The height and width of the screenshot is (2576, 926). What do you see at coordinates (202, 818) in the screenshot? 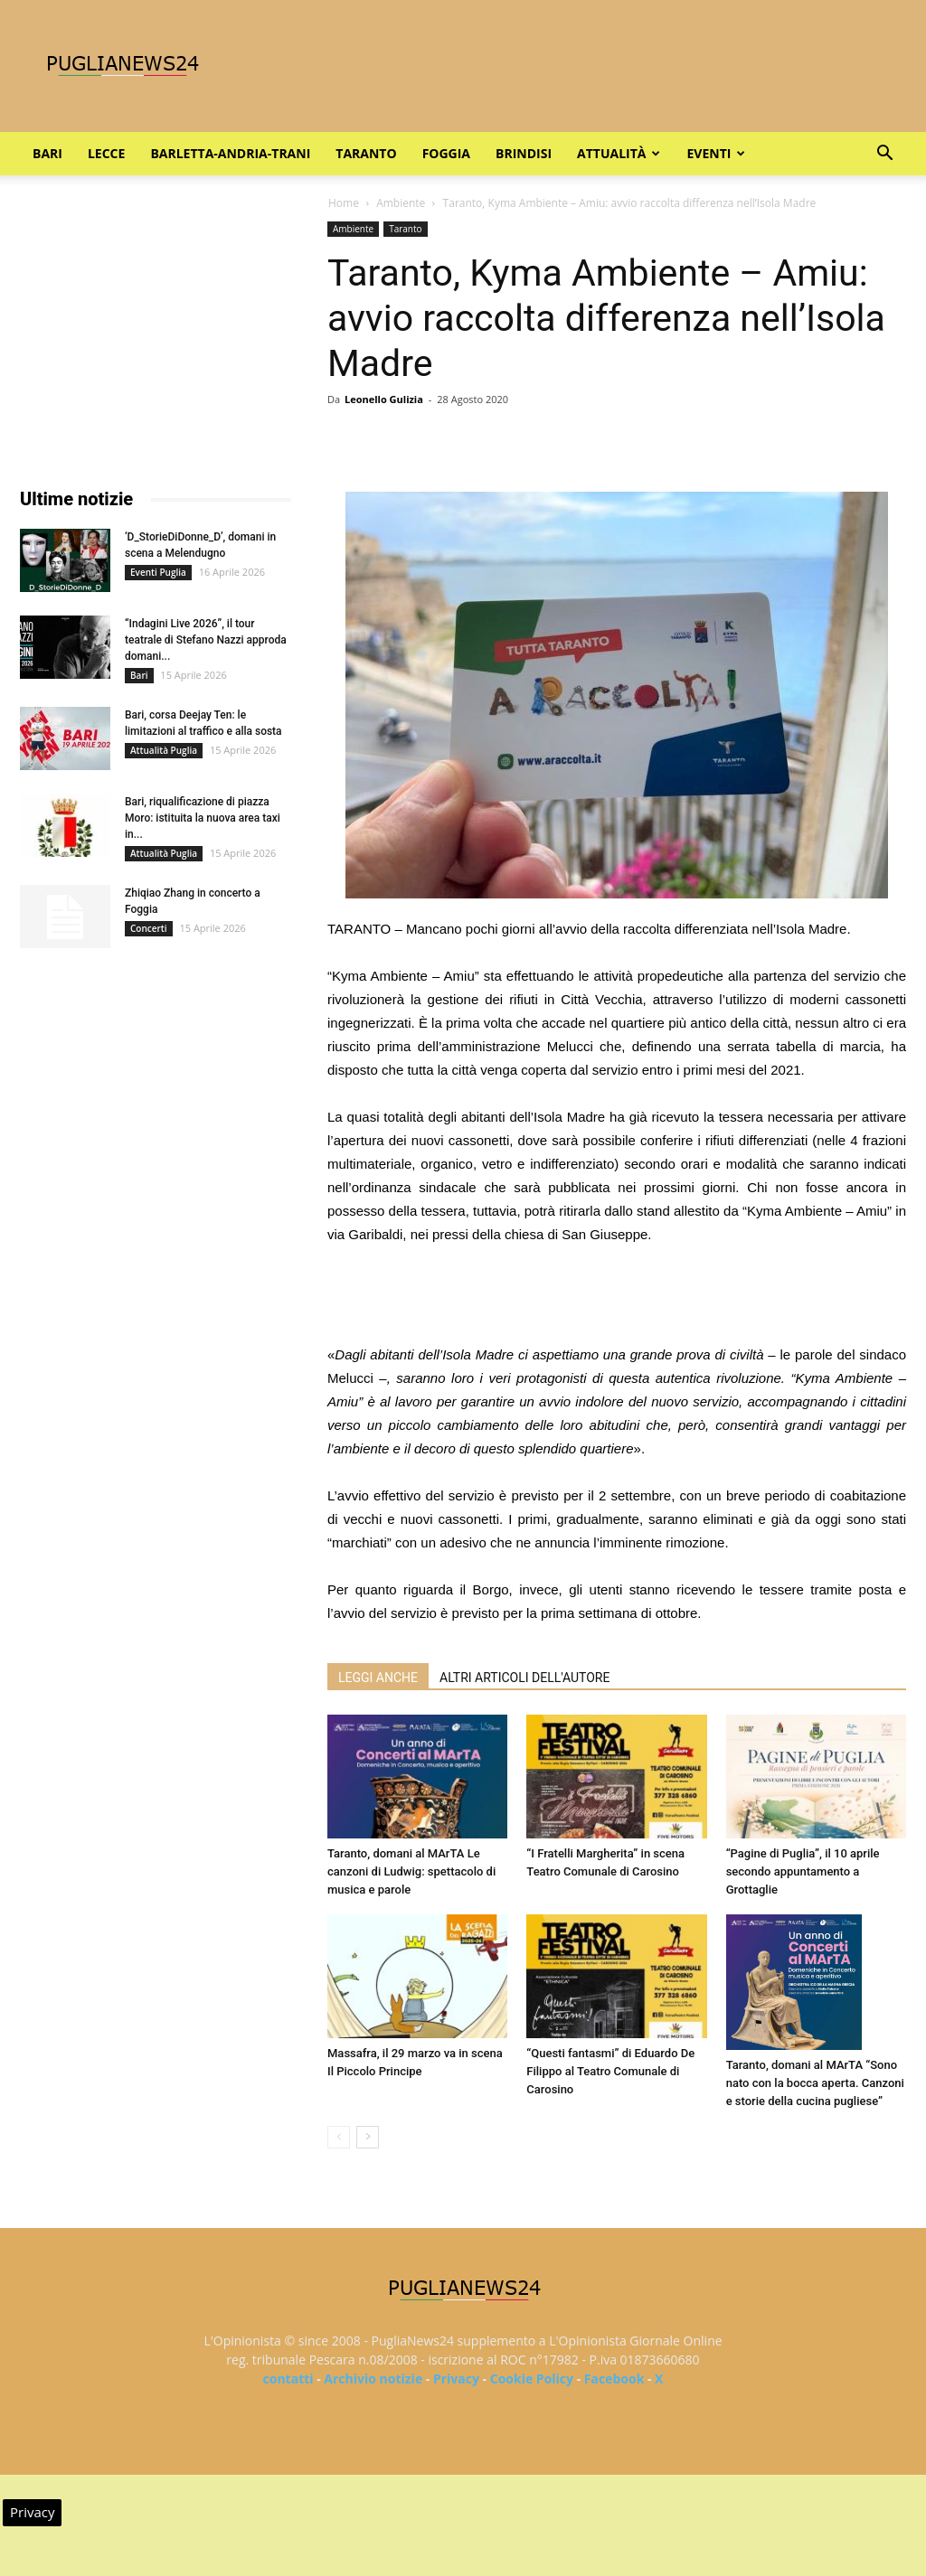
I see `Bari, riqualificazione di piazza Moro: istituita la nuova area taxi in...` at bounding box center [202, 818].